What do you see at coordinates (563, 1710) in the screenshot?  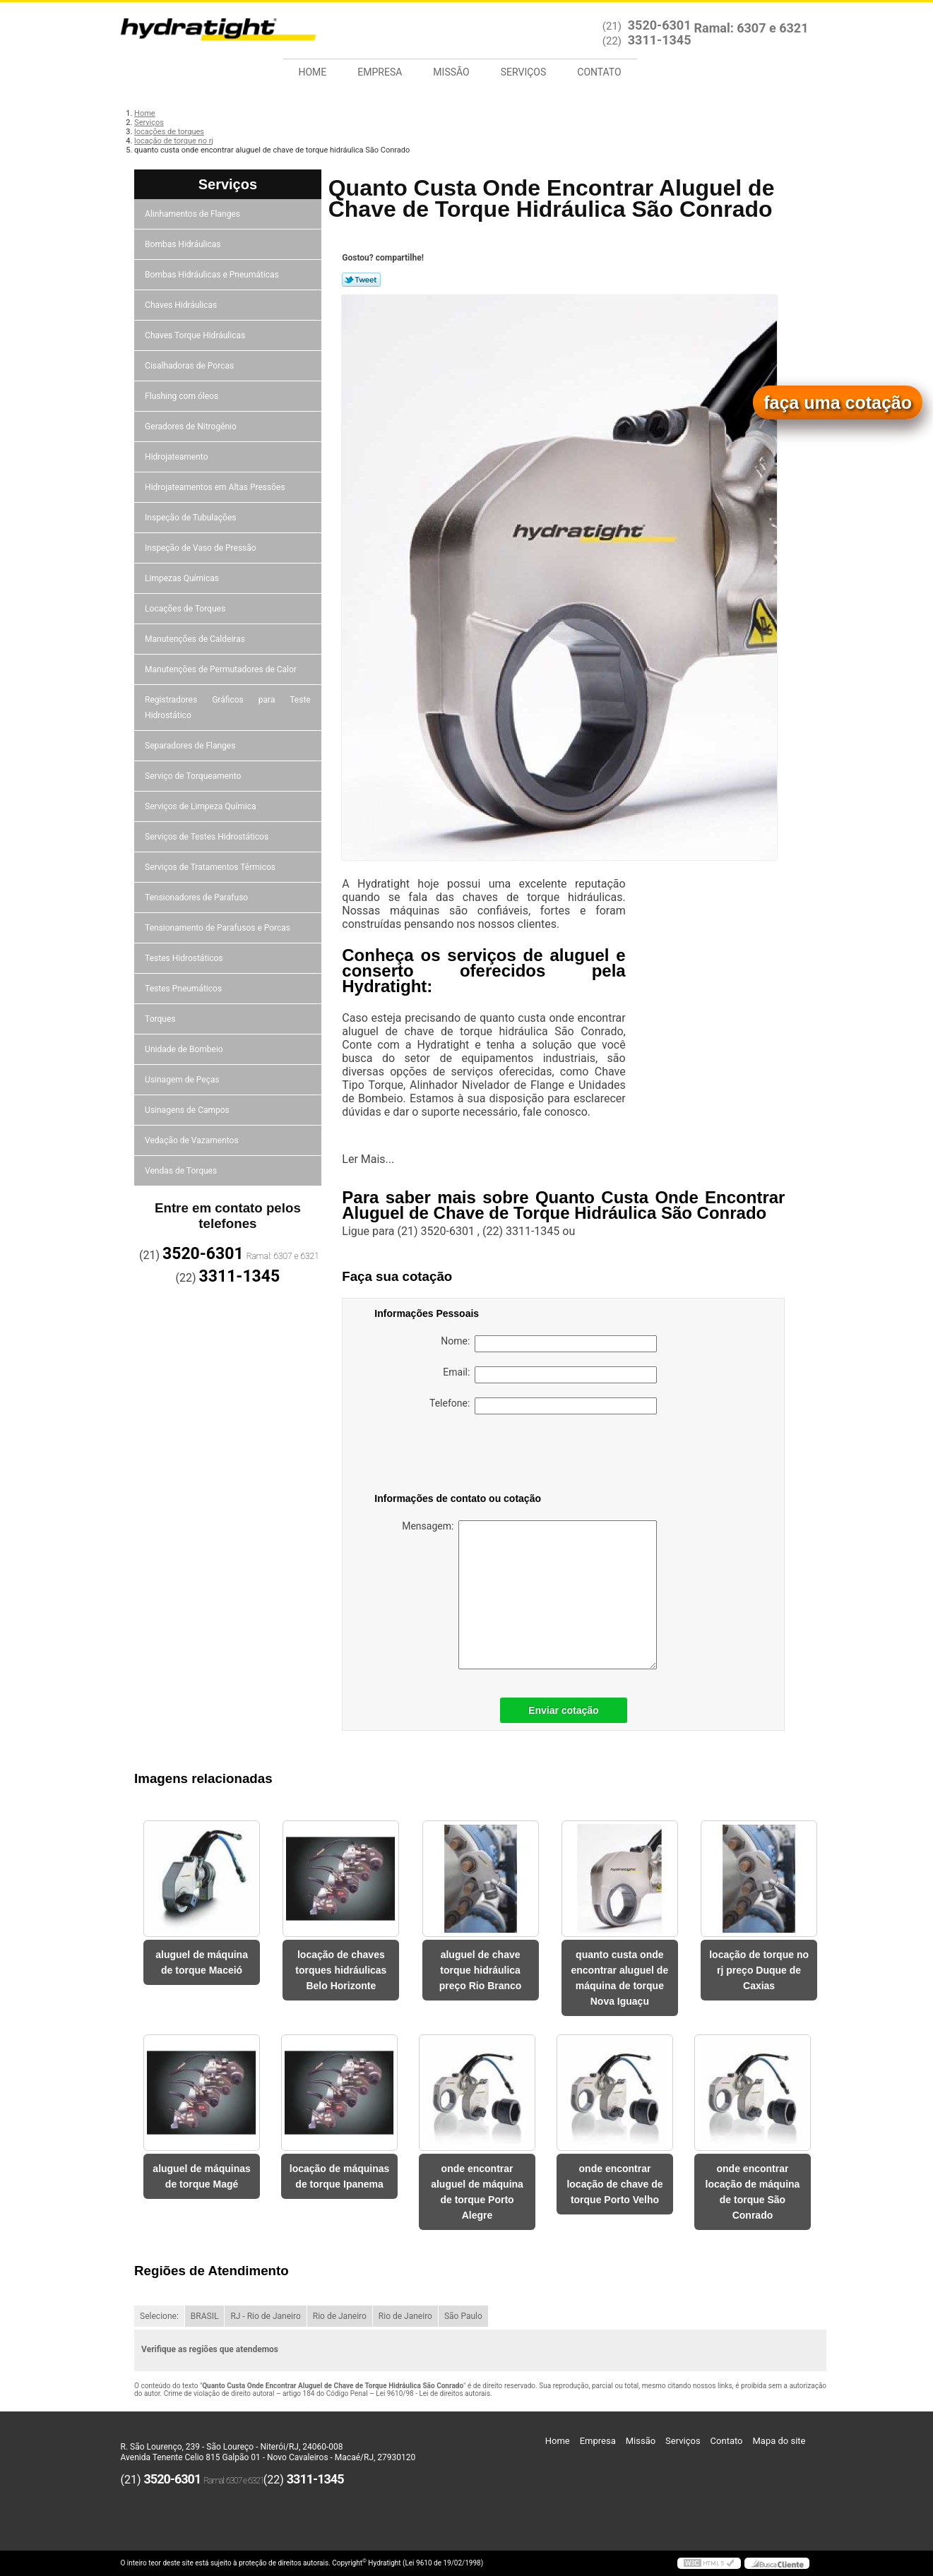 I see `Enviar cotação` at bounding box center [563, 1710].